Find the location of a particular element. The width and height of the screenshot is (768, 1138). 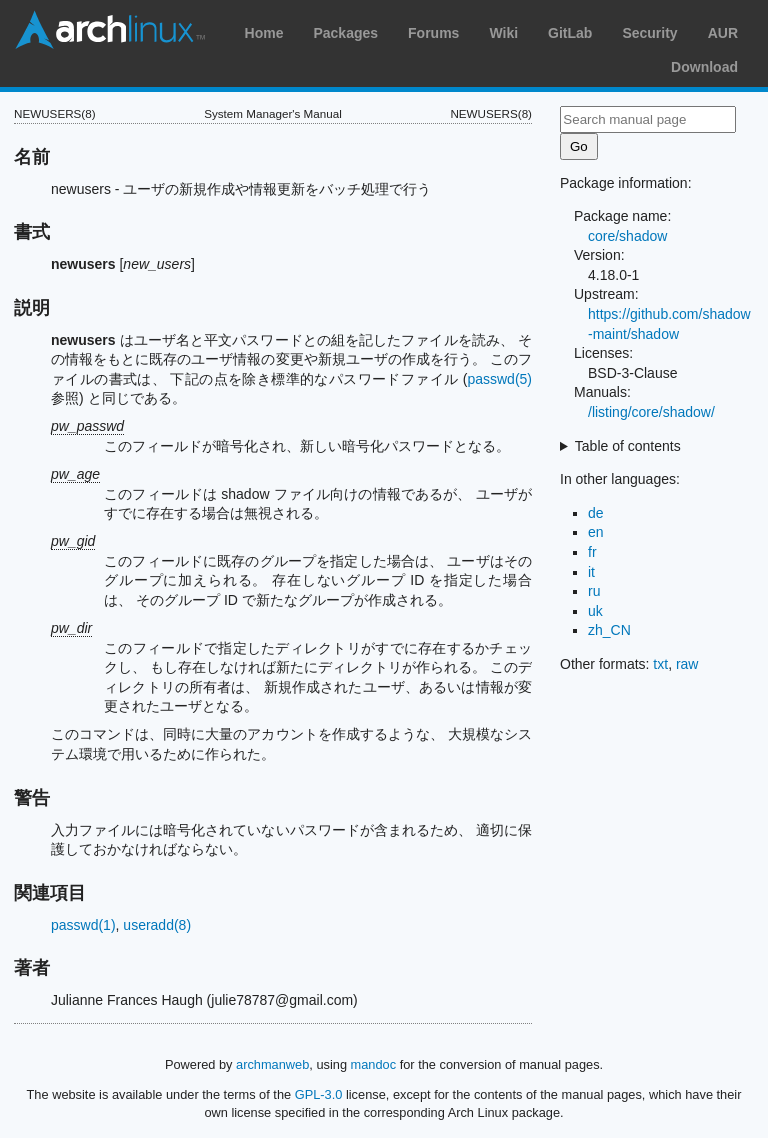

Wiki is located at coordinates (503, 33).